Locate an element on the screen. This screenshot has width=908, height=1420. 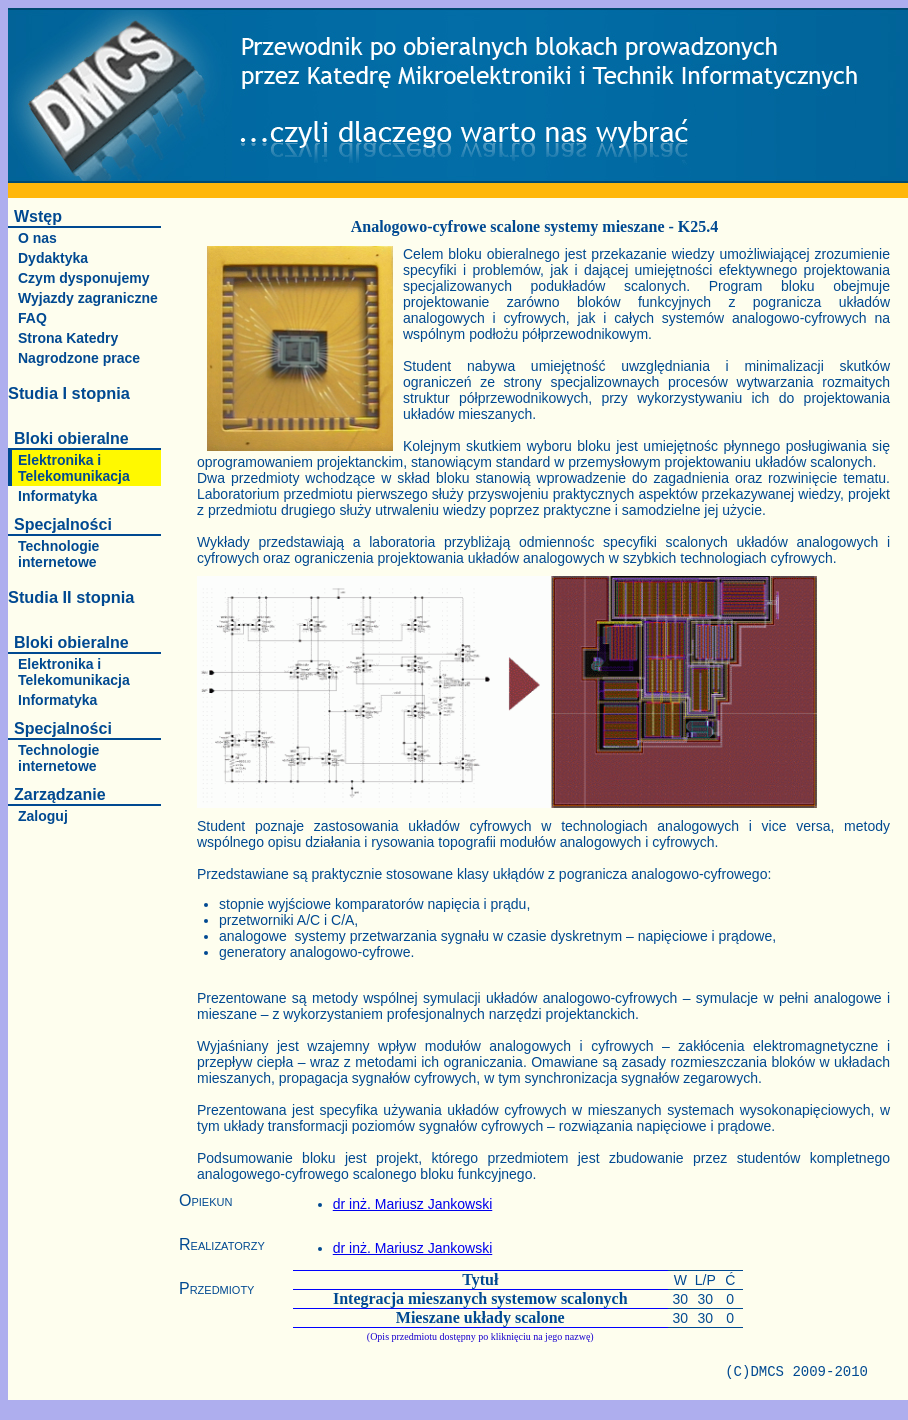
O nas is located at coordinates (37, 238).